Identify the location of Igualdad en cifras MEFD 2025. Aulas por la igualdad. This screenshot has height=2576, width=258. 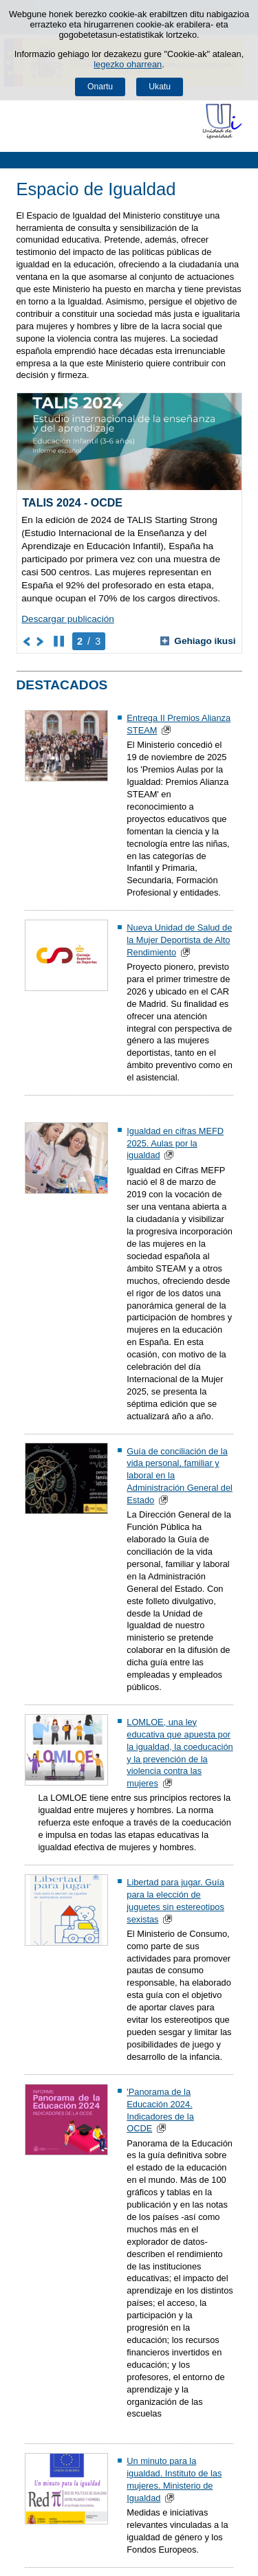
(175, 1143).